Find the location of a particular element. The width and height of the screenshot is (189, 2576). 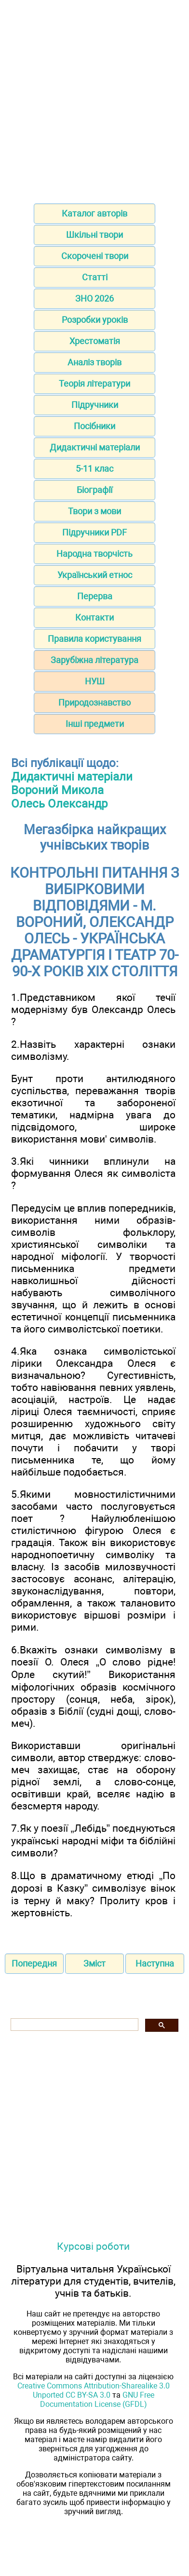

[Advertisement] is located at coordinates (94, 98).